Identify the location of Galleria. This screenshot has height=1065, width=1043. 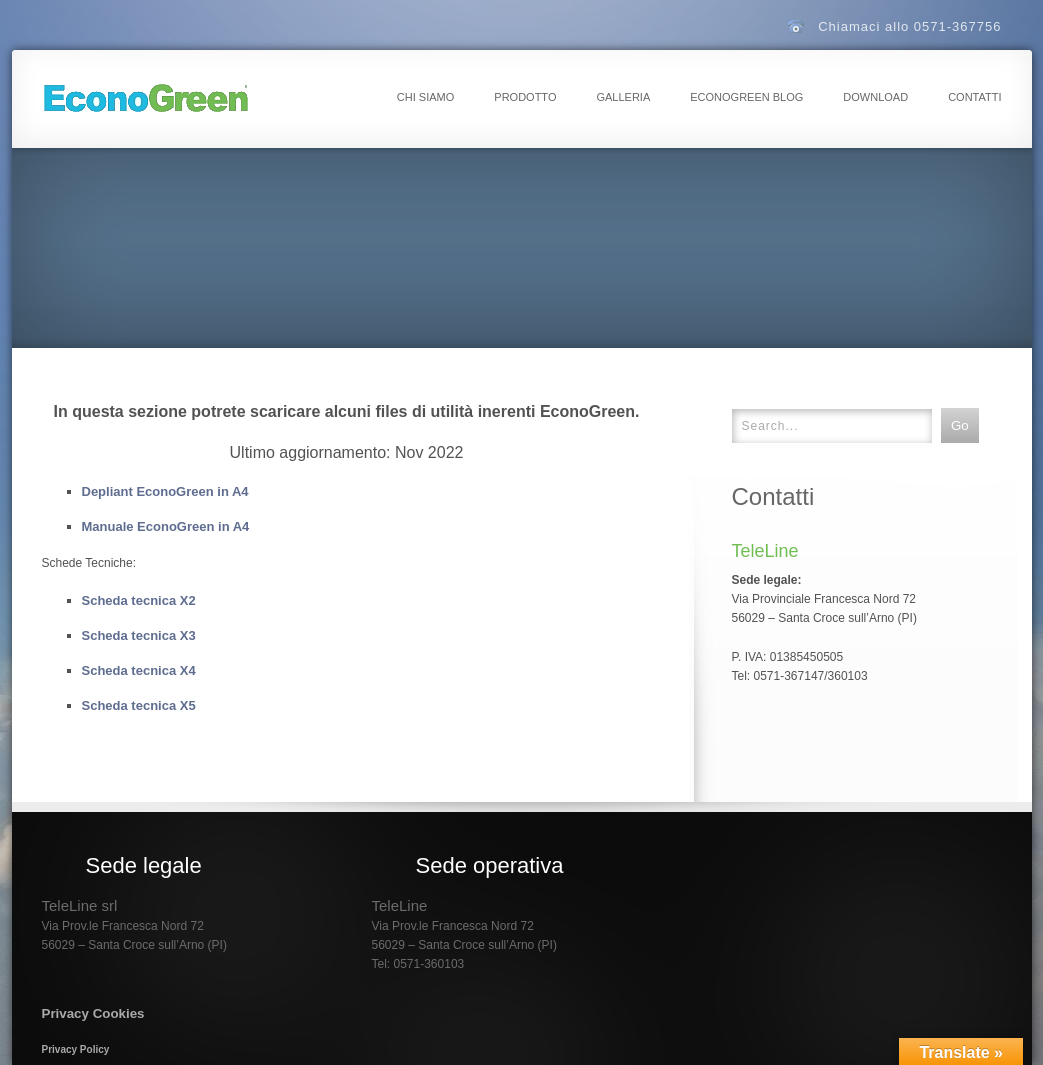
(623, 97).